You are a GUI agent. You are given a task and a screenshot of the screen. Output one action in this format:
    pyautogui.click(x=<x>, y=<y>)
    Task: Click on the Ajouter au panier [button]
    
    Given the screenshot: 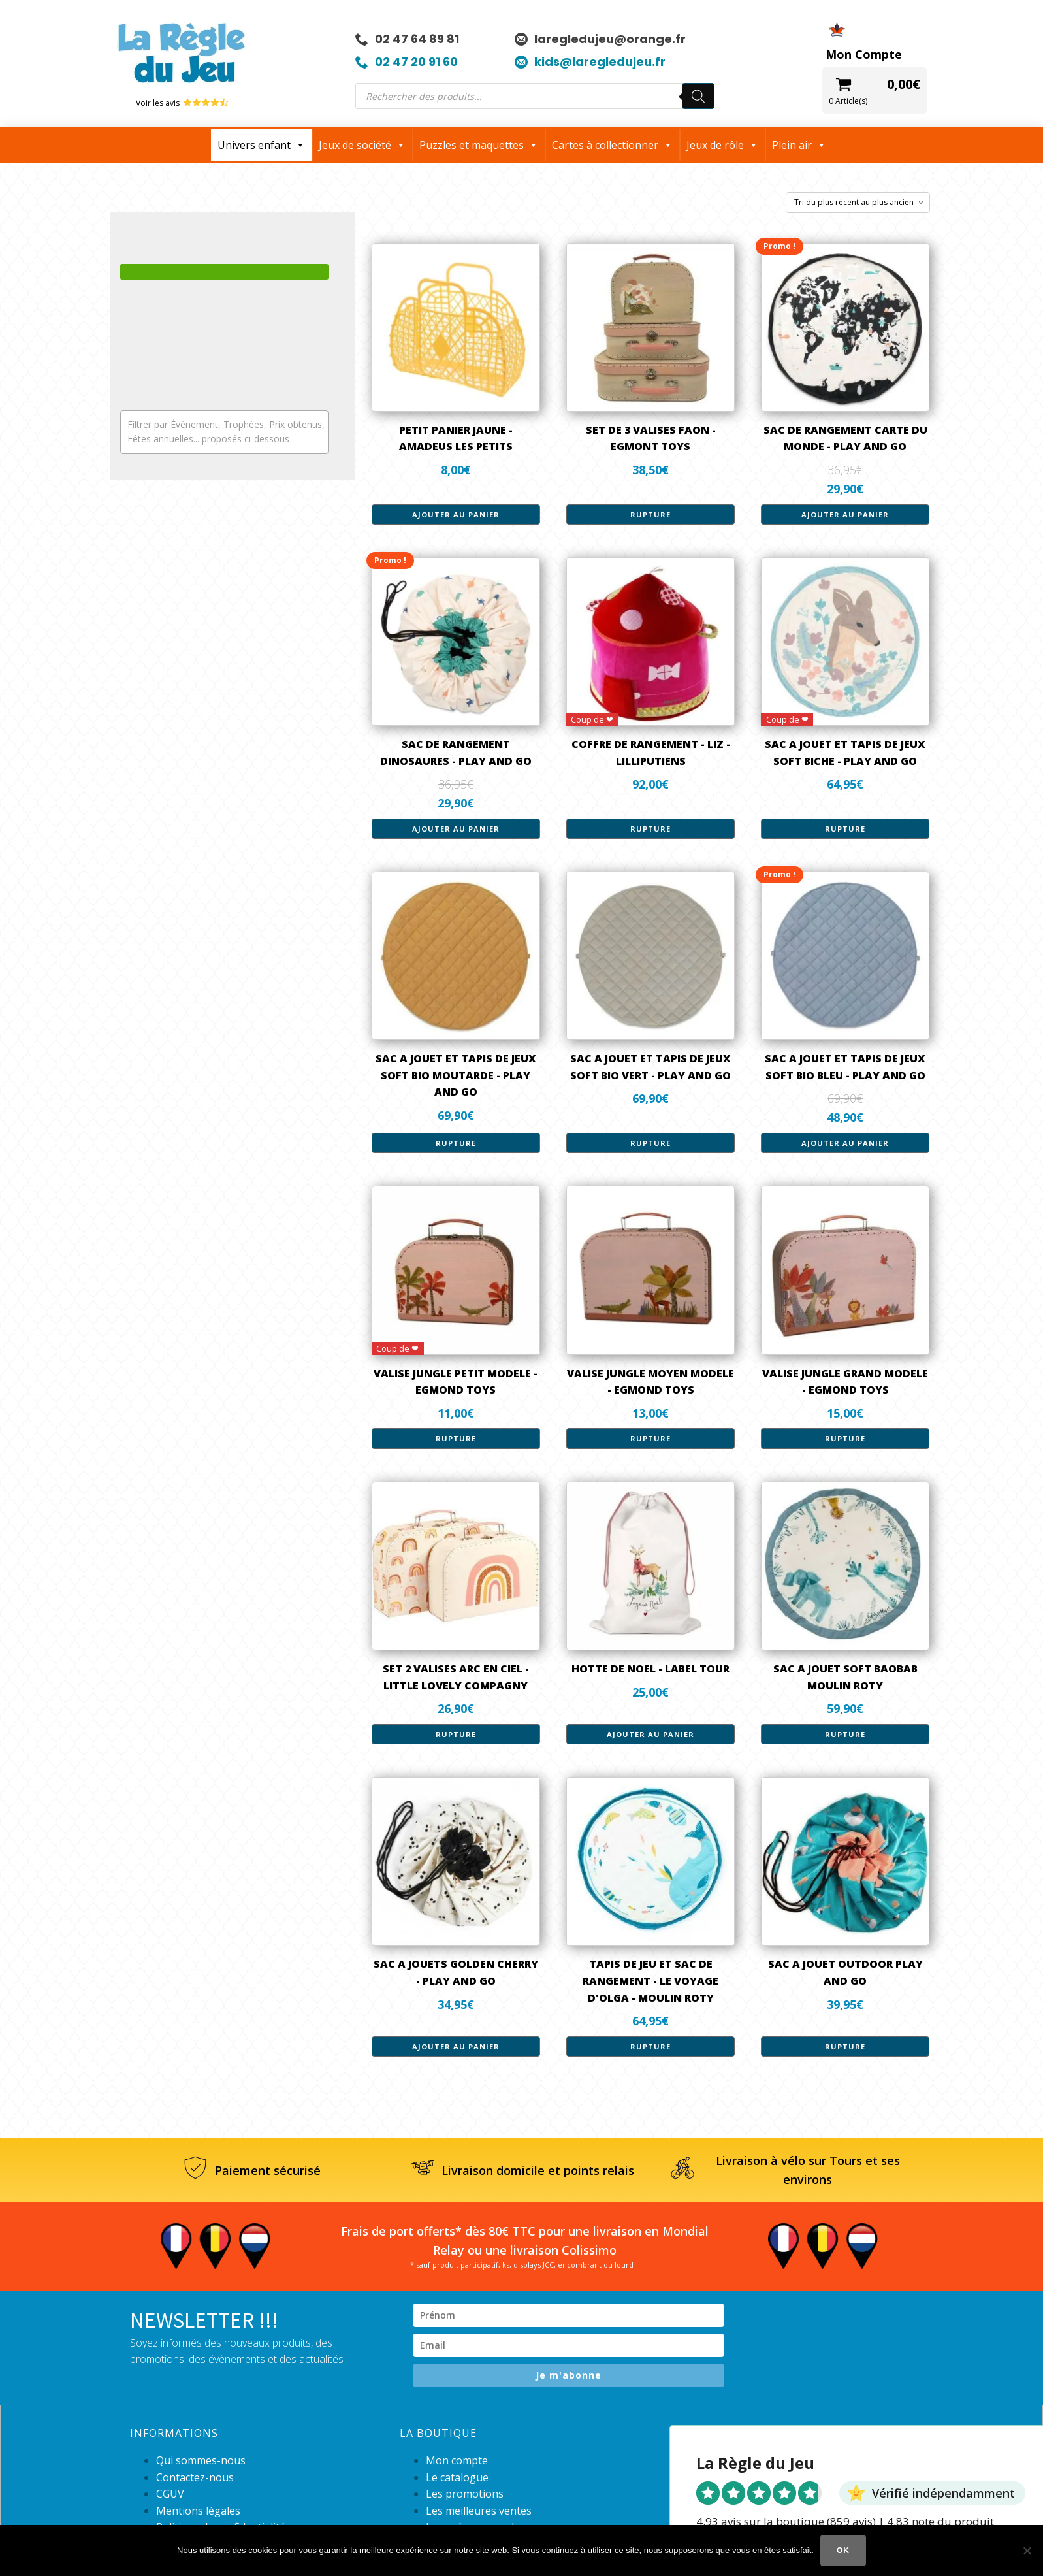 What is the action you would take?
    pyautogui.click(x=456, y=514)
    